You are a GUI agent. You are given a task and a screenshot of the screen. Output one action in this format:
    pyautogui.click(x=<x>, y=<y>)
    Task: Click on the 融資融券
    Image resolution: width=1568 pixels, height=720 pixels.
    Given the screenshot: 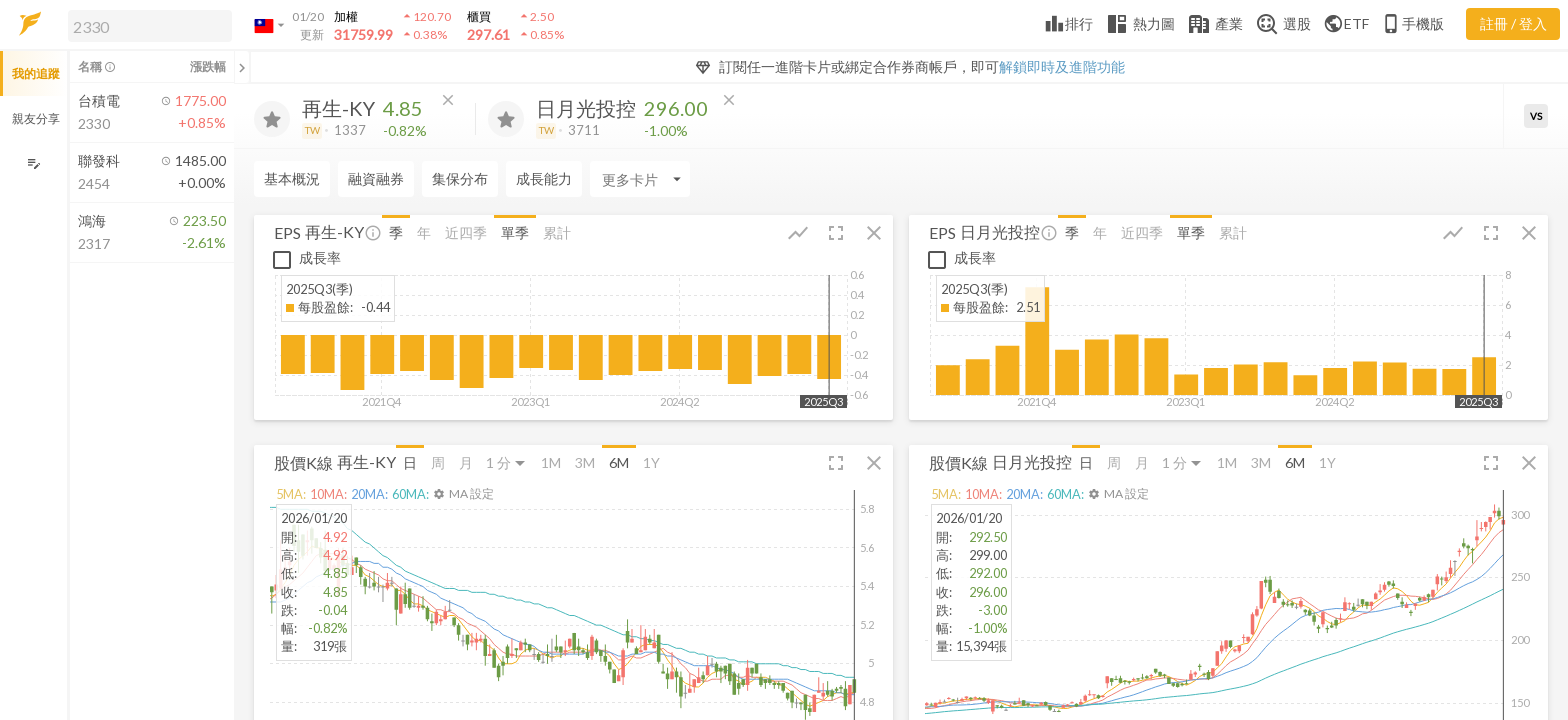 What is the action you would take?
    pyautogui.click(x=376, y=178)
    